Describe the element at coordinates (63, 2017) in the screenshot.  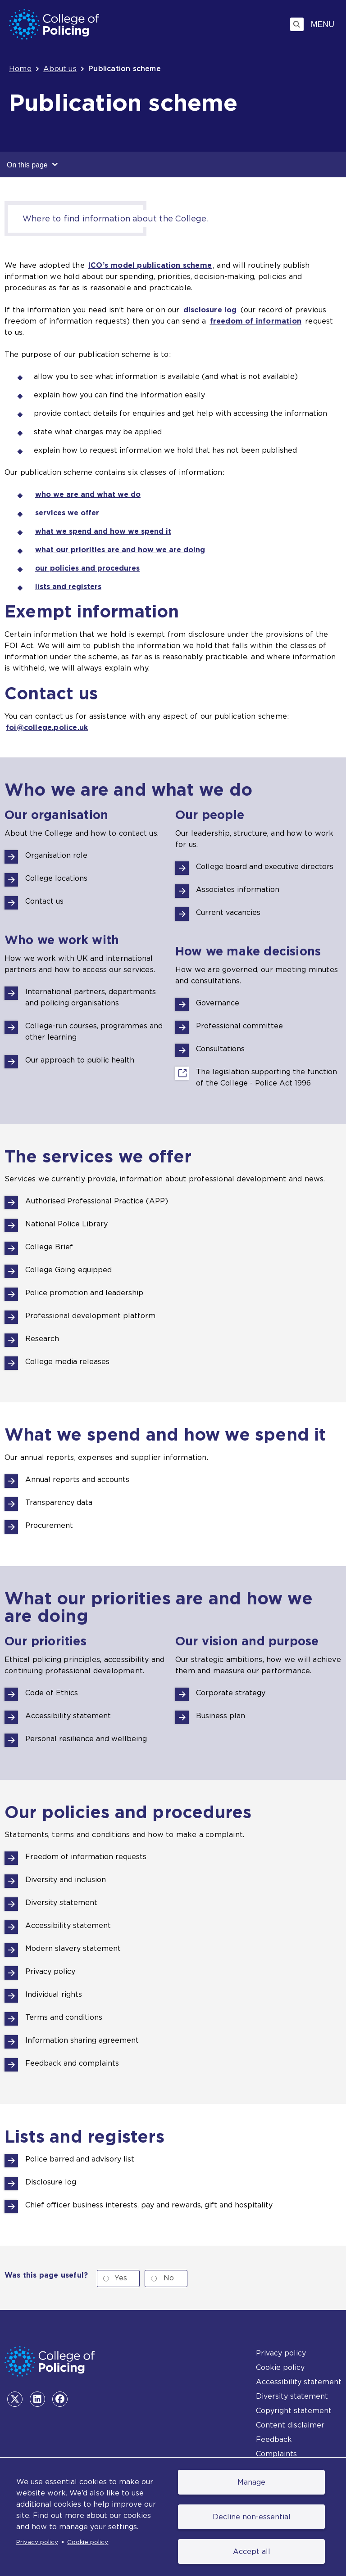
I see `Terms and conditions` at that location.